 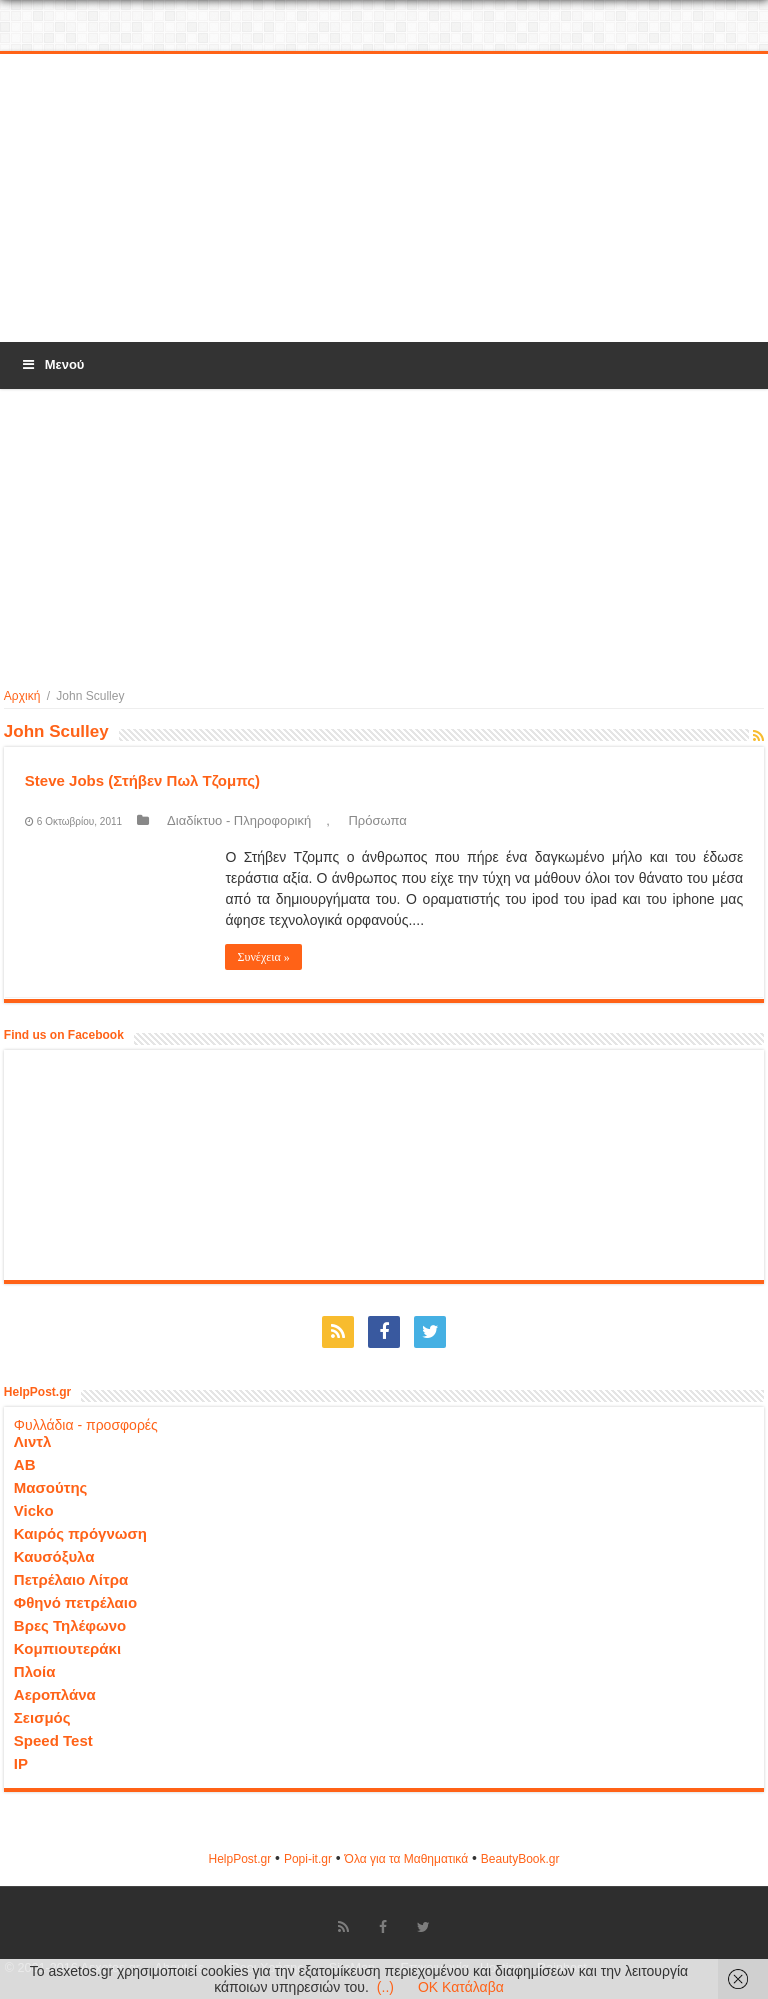 What do you see at coordinates (407, 1859) in the screenshot?
I see `Όλα για τα Μαθηματικά` at bounding box center [407, 1859].